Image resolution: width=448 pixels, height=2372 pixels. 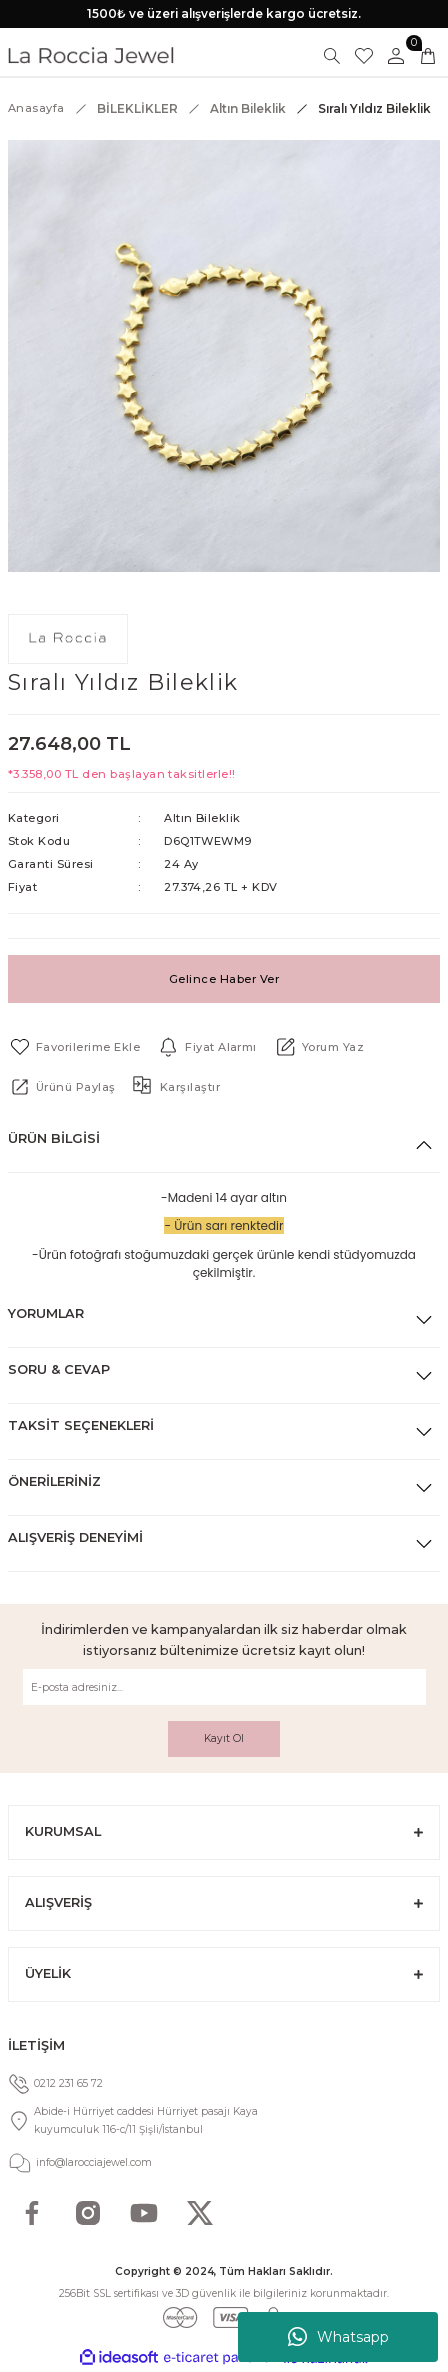 I want to click on Yorumlar, so click(x=46, y=1313).